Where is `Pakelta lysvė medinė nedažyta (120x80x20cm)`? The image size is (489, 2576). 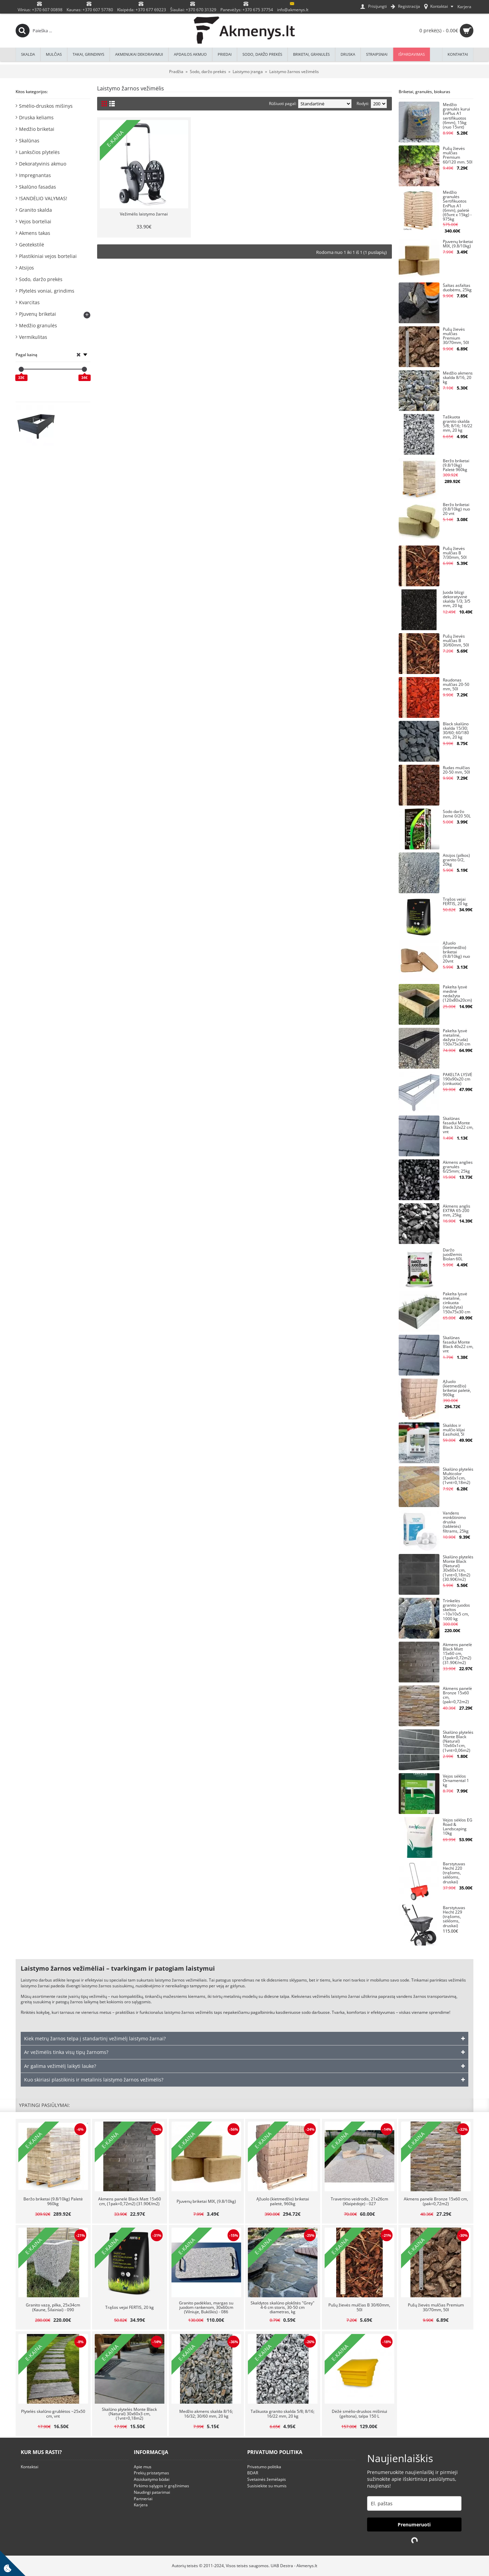
Pakelta lysvė medinė nedažyta (120x80x20cm) is located at coordinates (457, 994).